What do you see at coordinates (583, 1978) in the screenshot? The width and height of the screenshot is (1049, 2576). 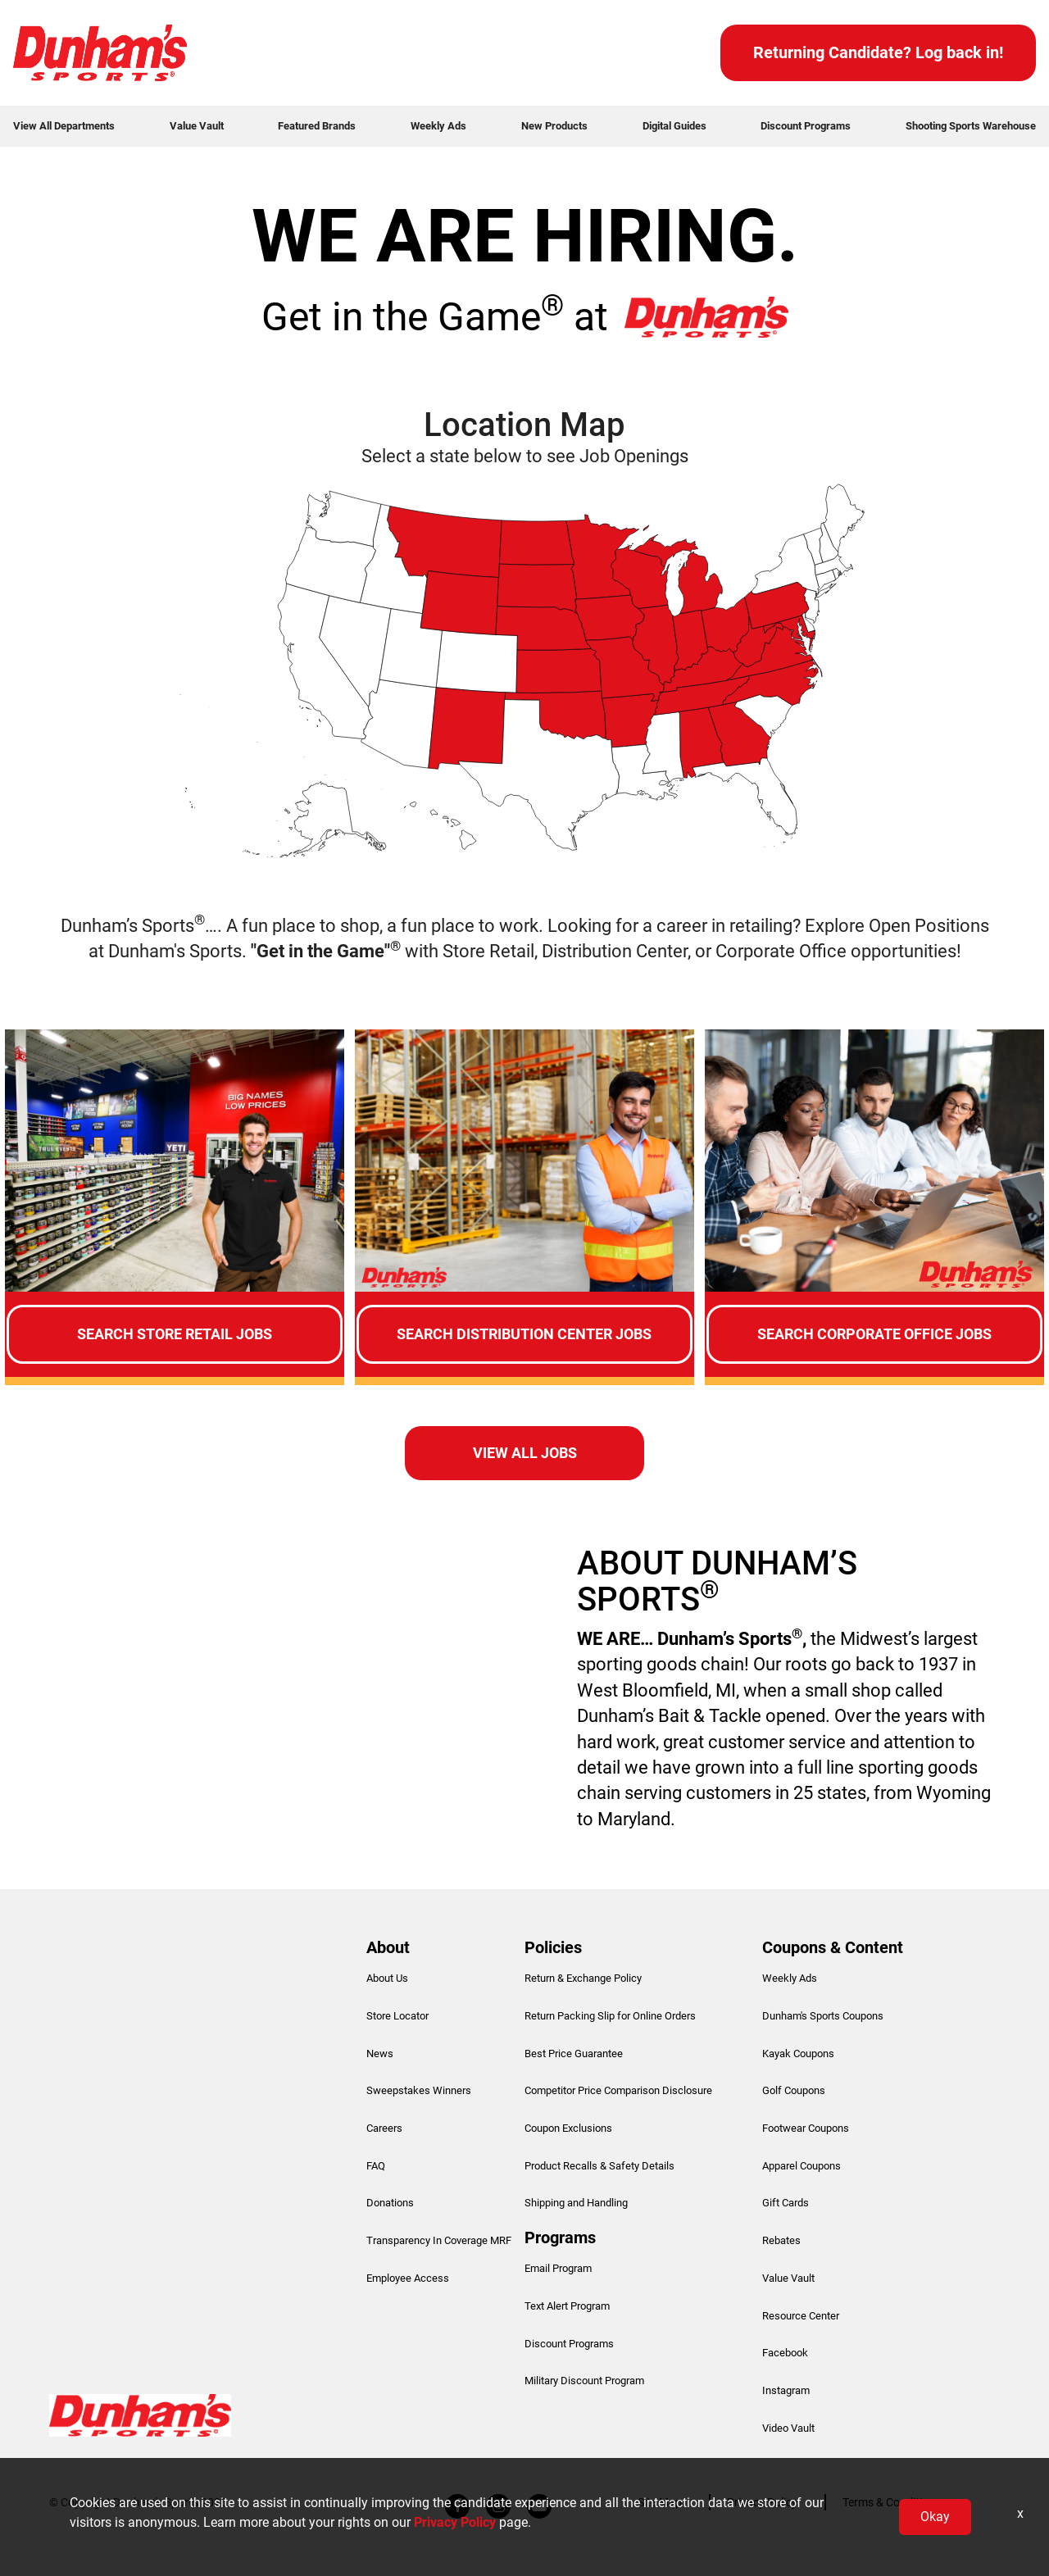 I see `Return & Exchange Policy` at bounding box center [583, 1978].